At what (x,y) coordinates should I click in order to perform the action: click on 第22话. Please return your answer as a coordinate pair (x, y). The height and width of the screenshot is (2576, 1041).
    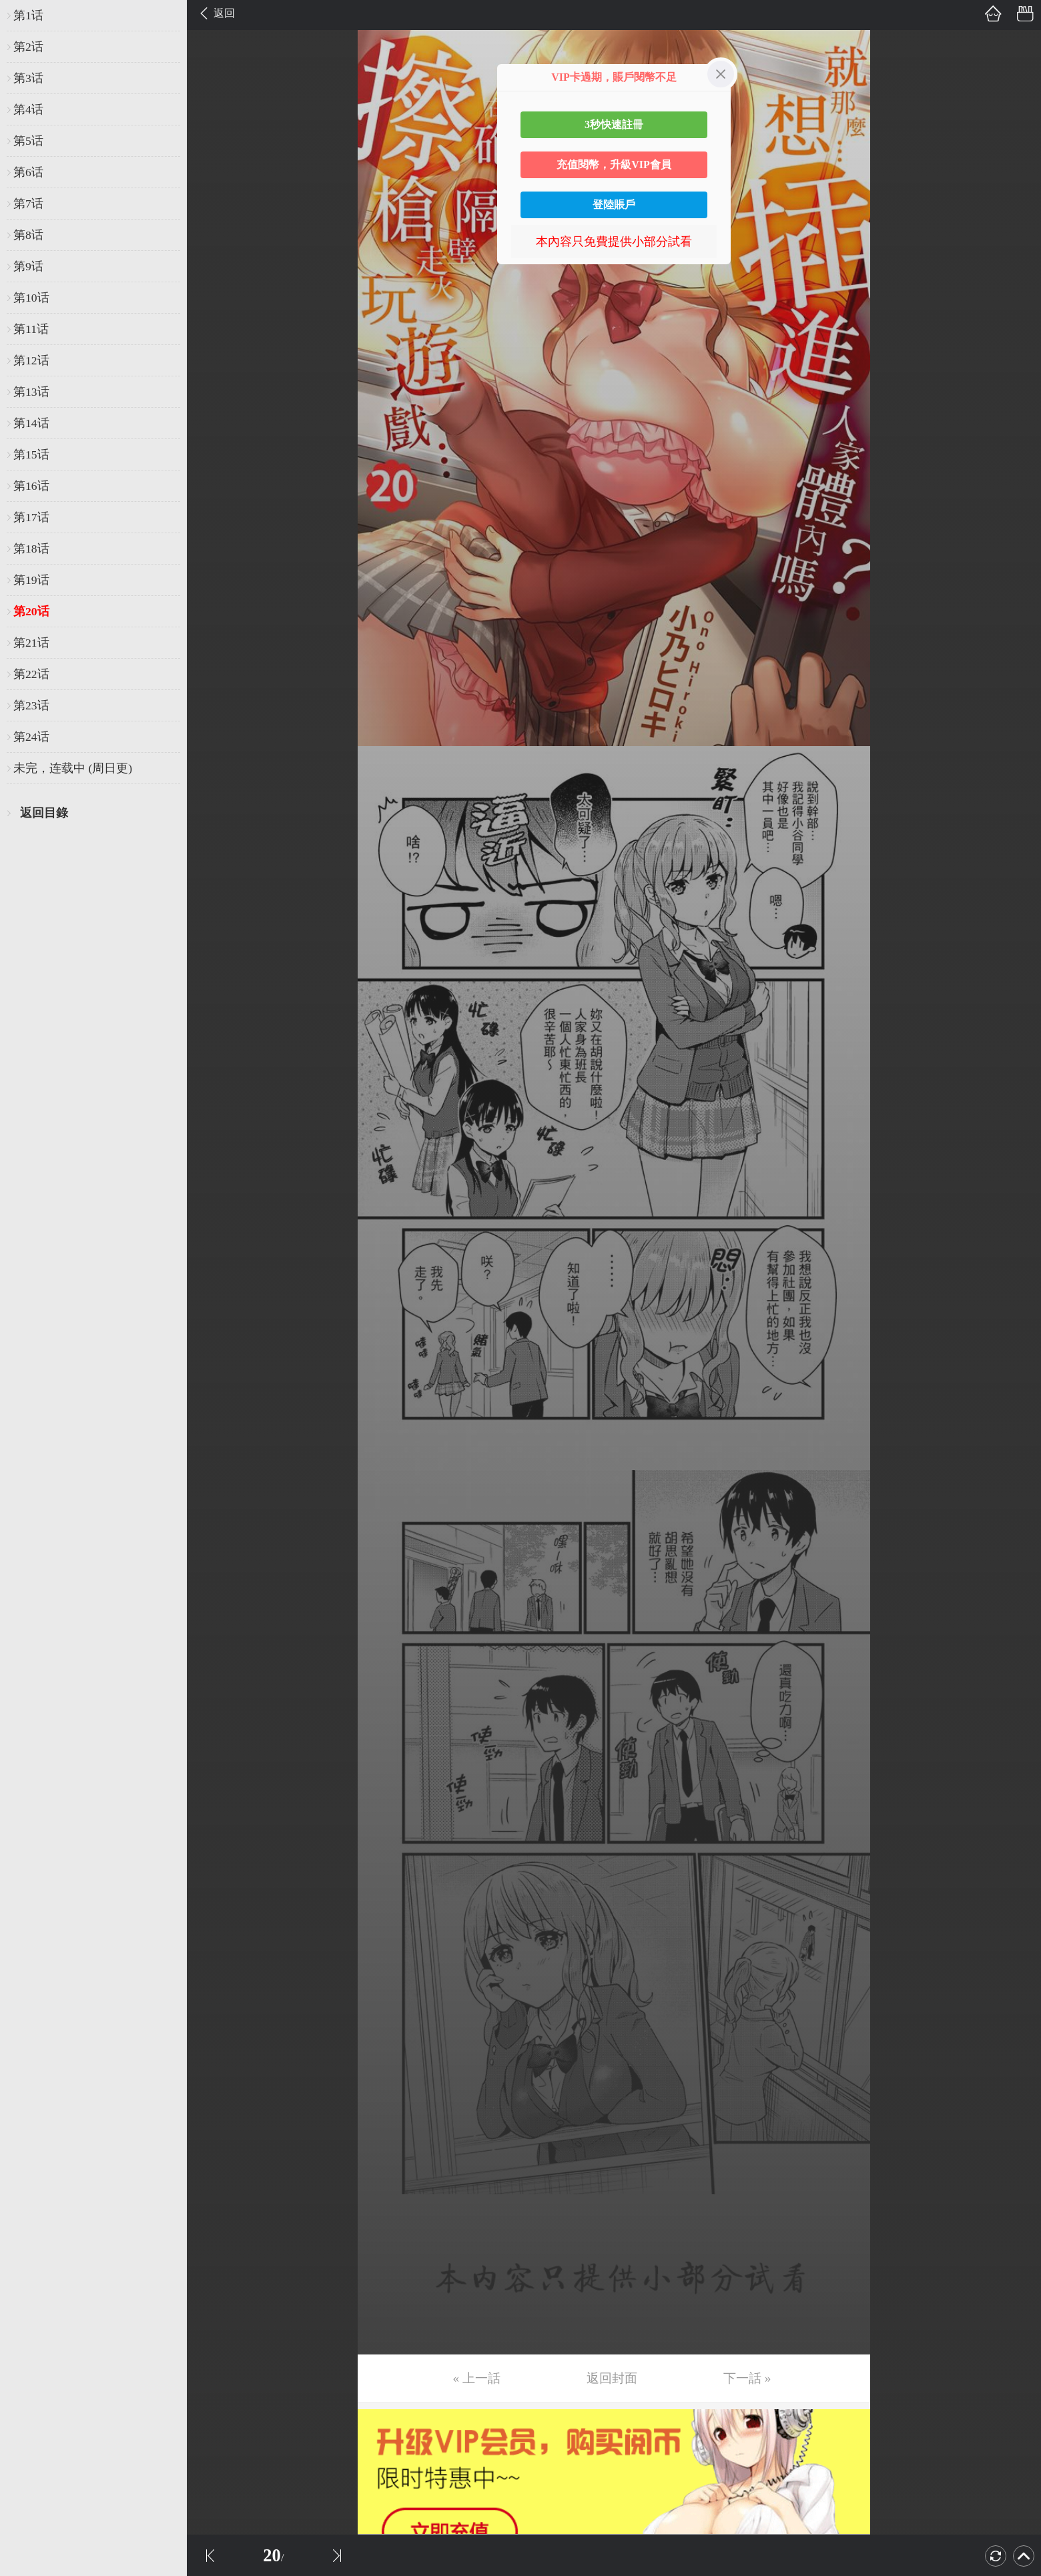
    Looking at the image, I should click on (31, 674).